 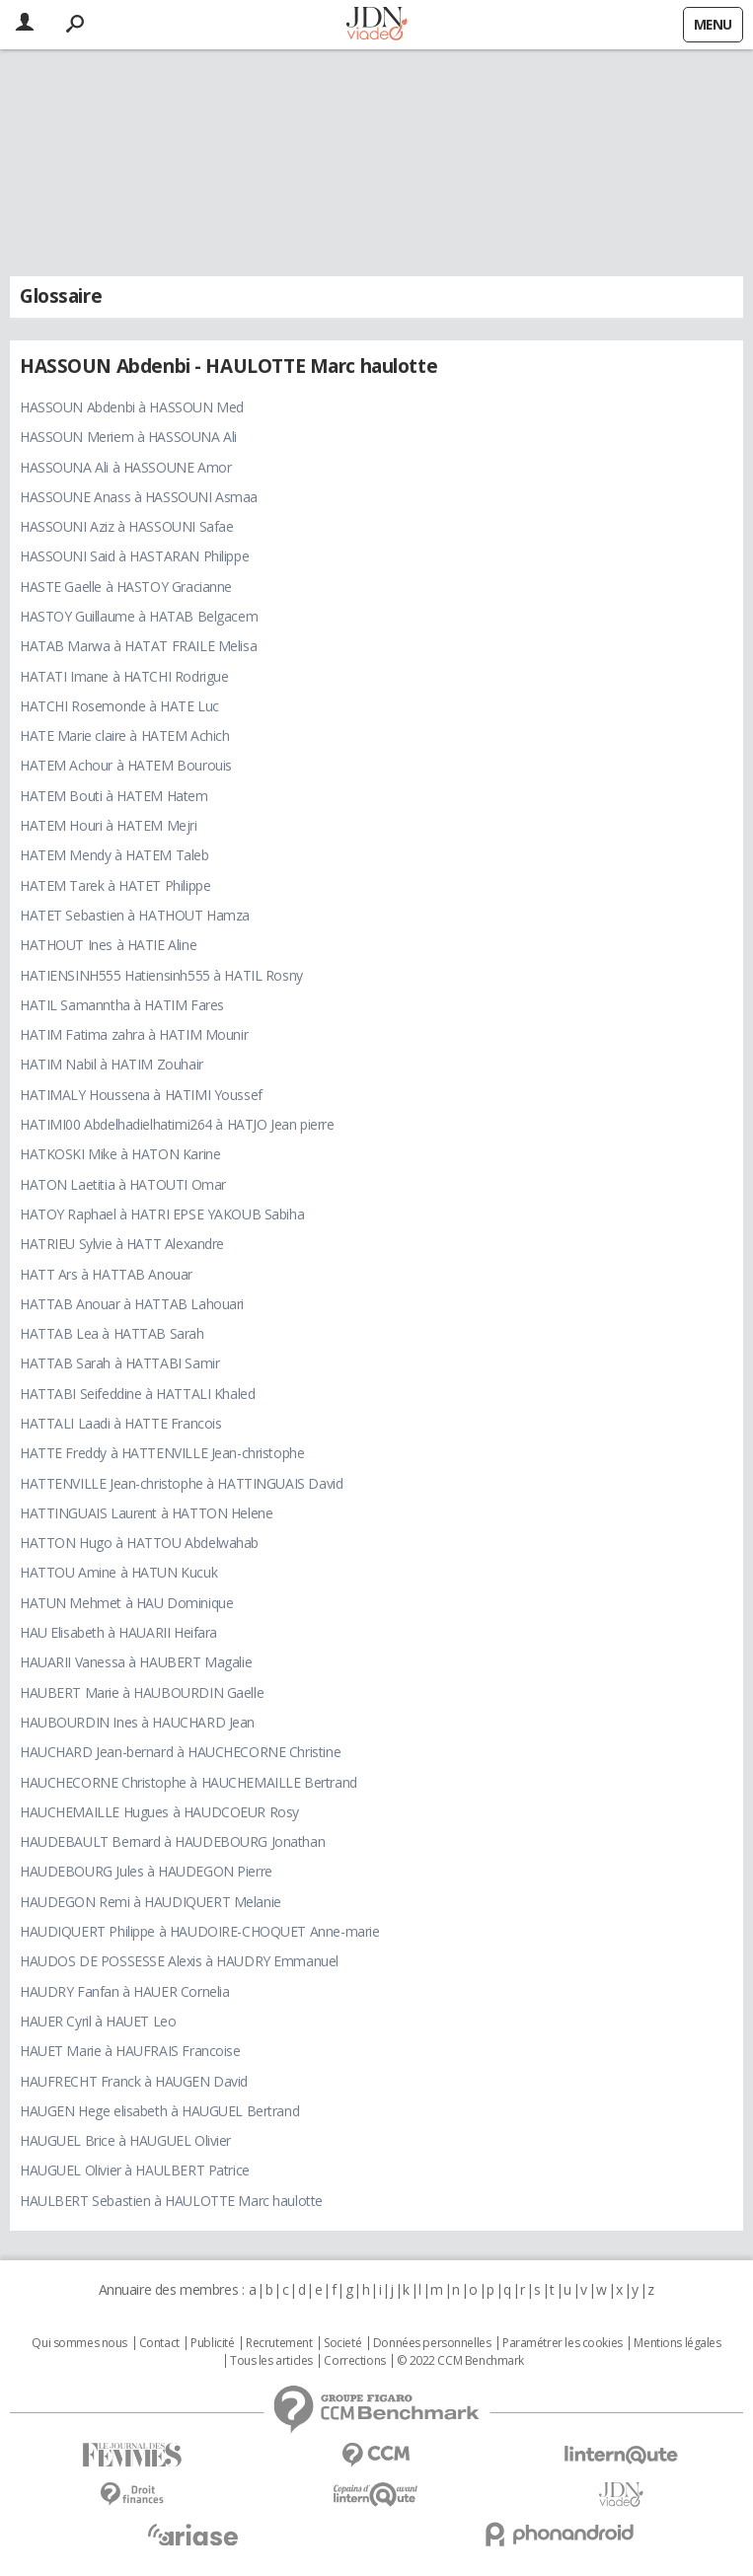 I want to click on HATIM Fatima zahra à HATIM Mounir, so click(x=134, y=1034).